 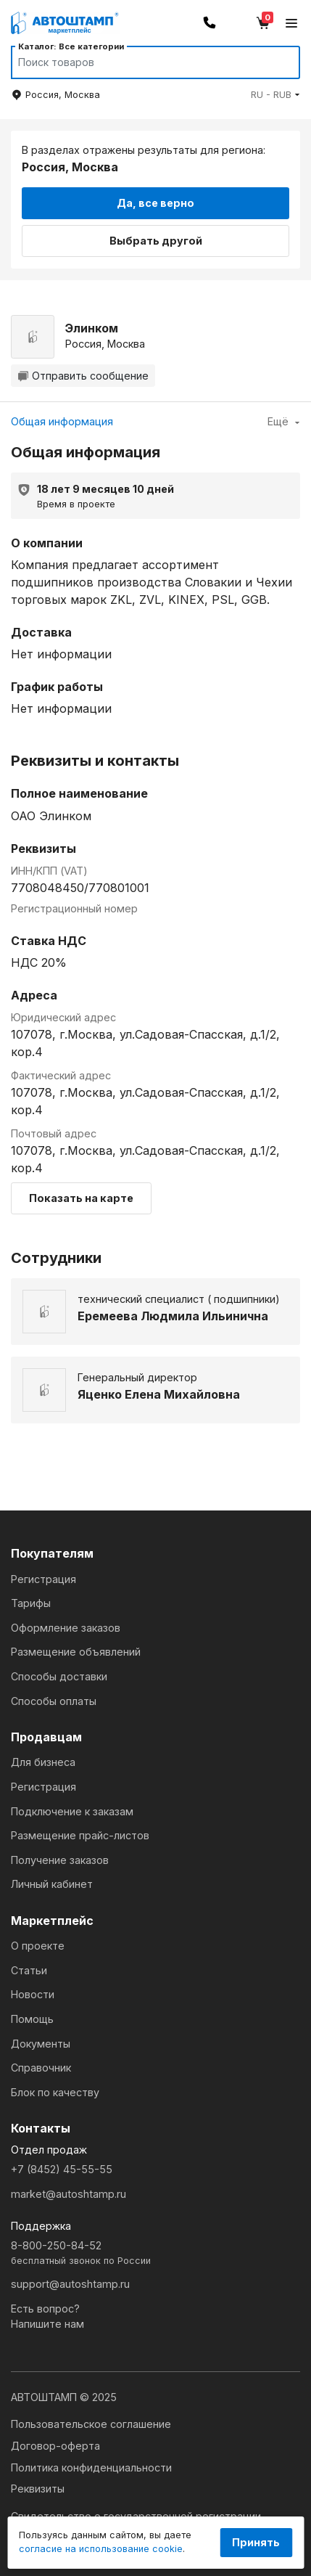 What do you see at coordinates (41, 2067) in the screenshot?
I see `Справочник` at bounding box center [41, 2067].